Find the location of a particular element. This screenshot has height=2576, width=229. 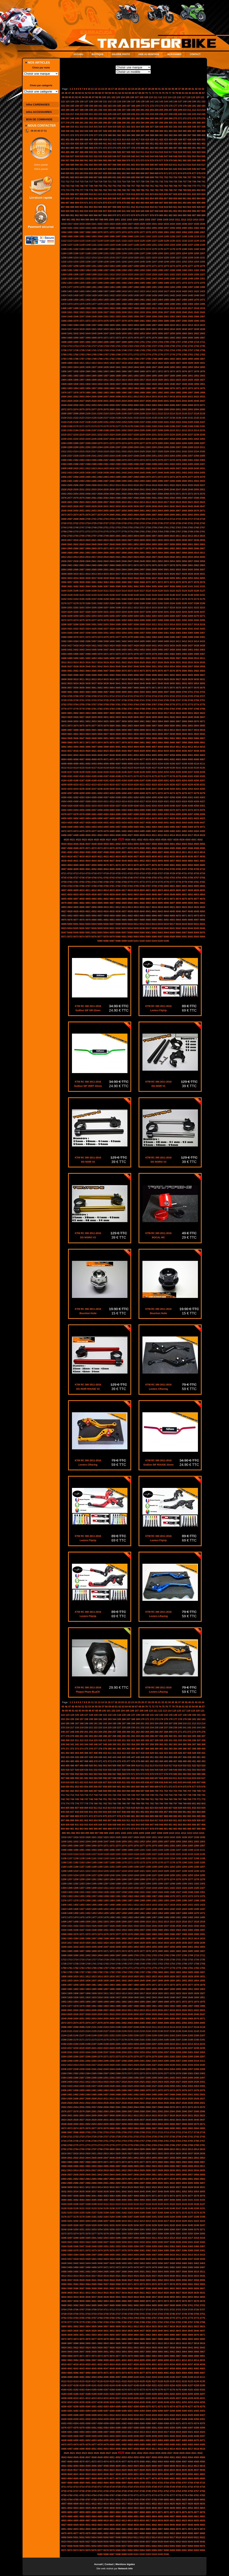

2273 is located at coordinates (118, 443).